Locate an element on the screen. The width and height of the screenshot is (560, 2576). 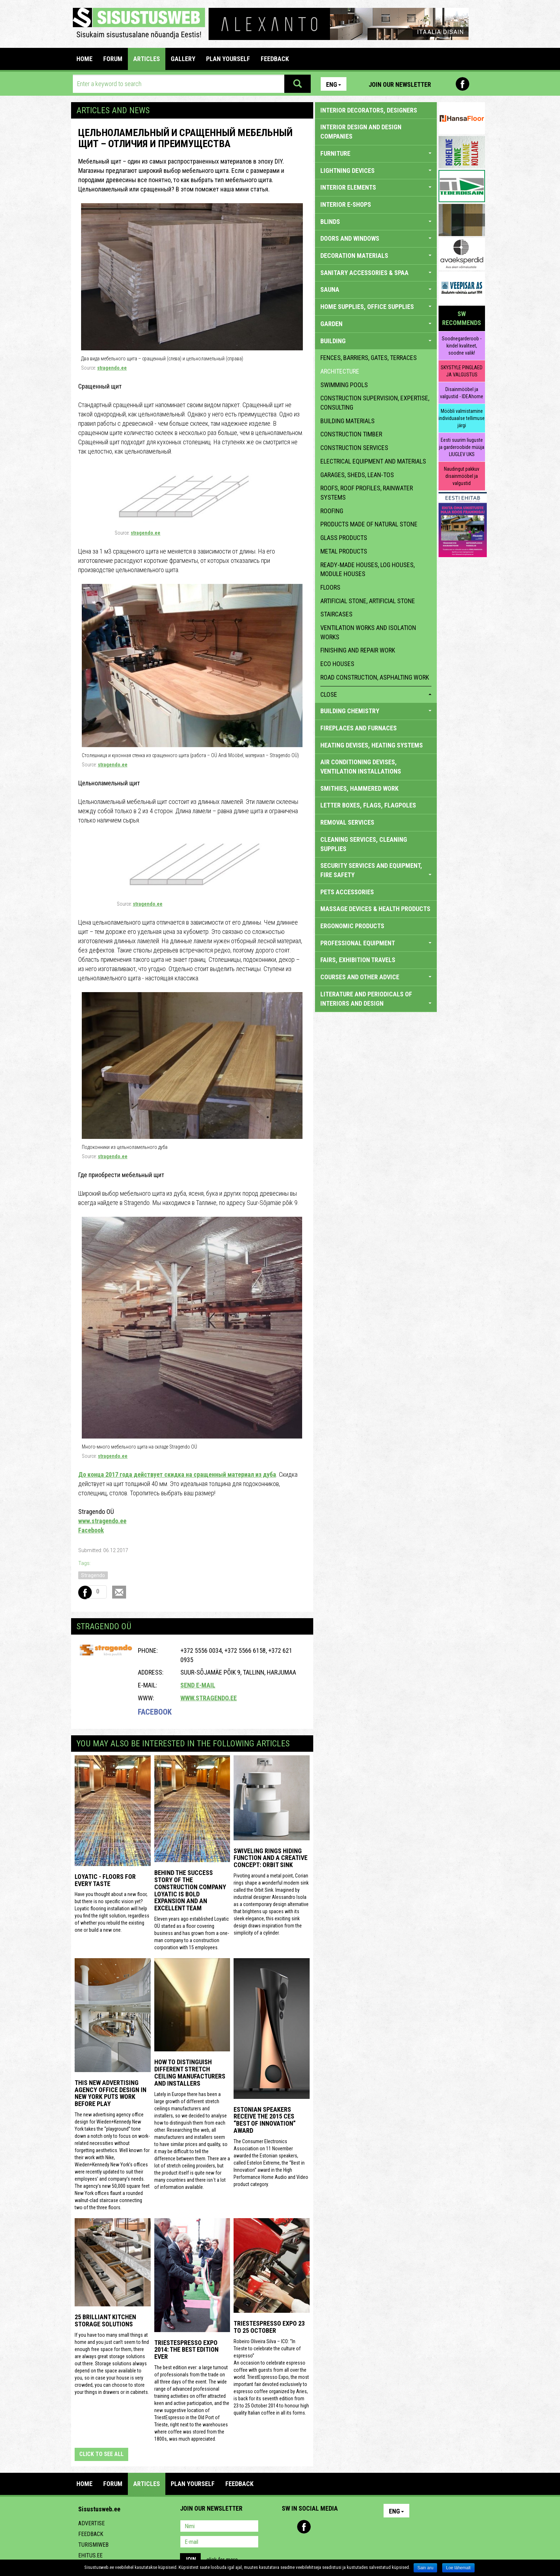
products made of natural stone is located at coordinates (369, 524).